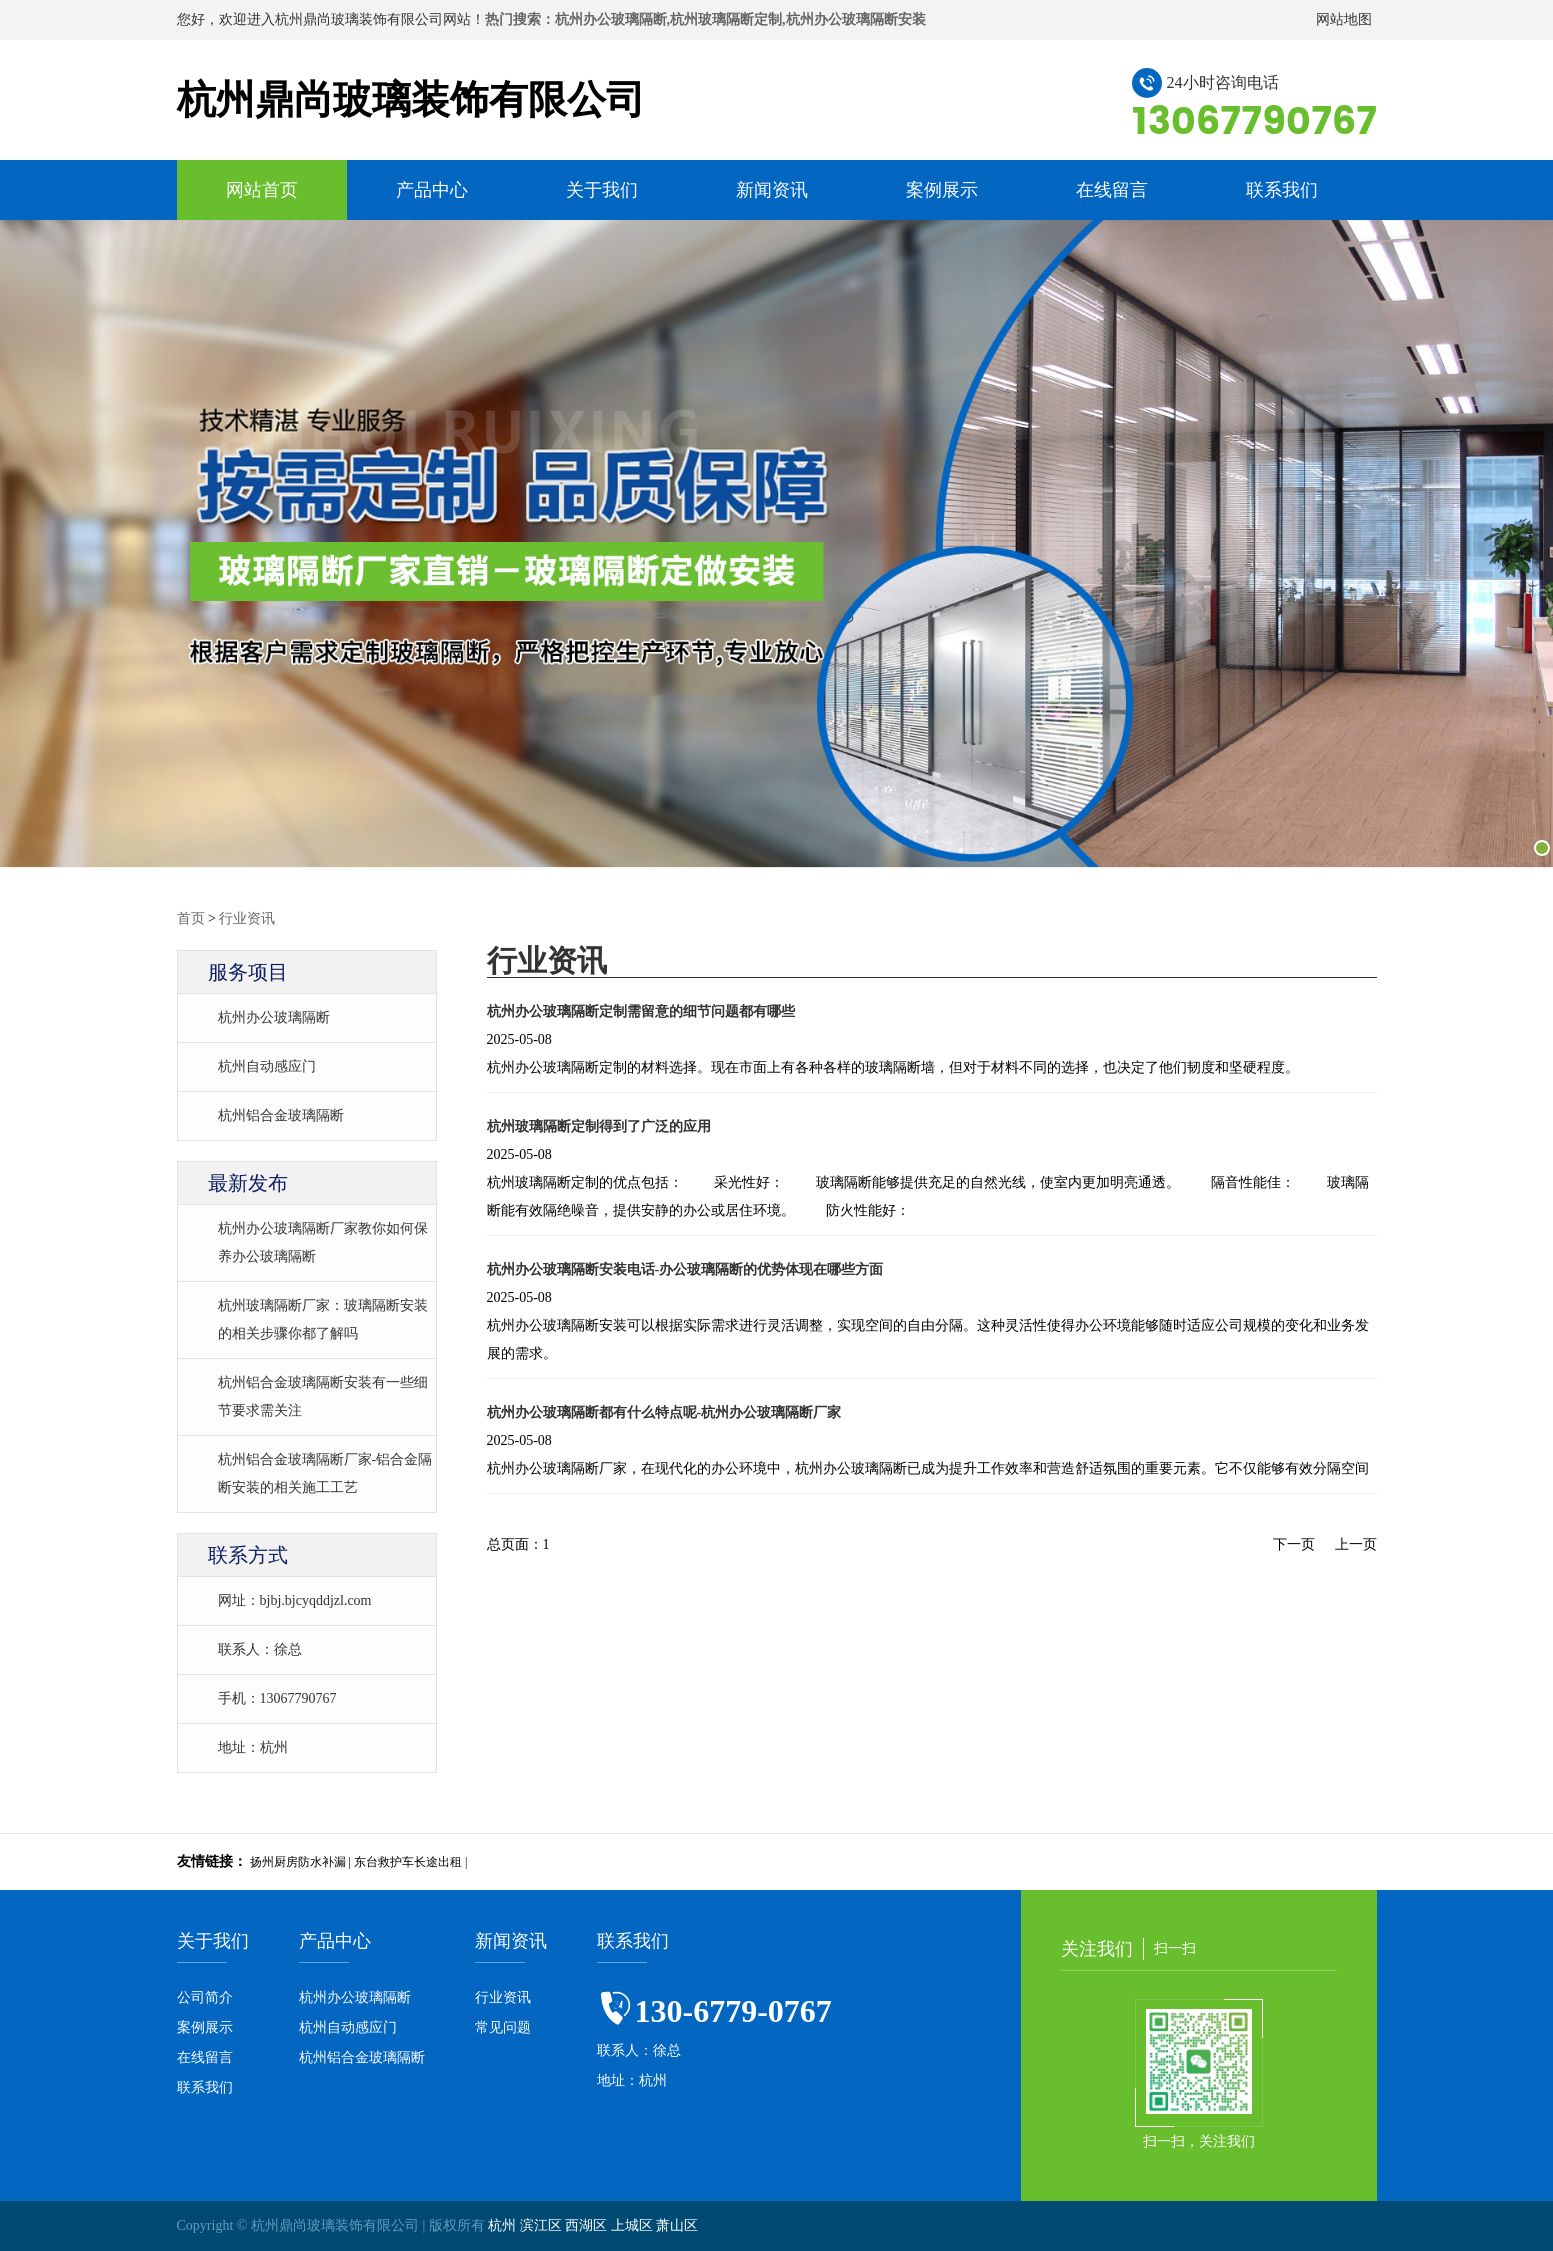 This screenshot has height=2251, width=1553. What do you see at coordinates (1294, 1544) in the screenshot?
I see `下一页` at bounding box center [1294, 1544].